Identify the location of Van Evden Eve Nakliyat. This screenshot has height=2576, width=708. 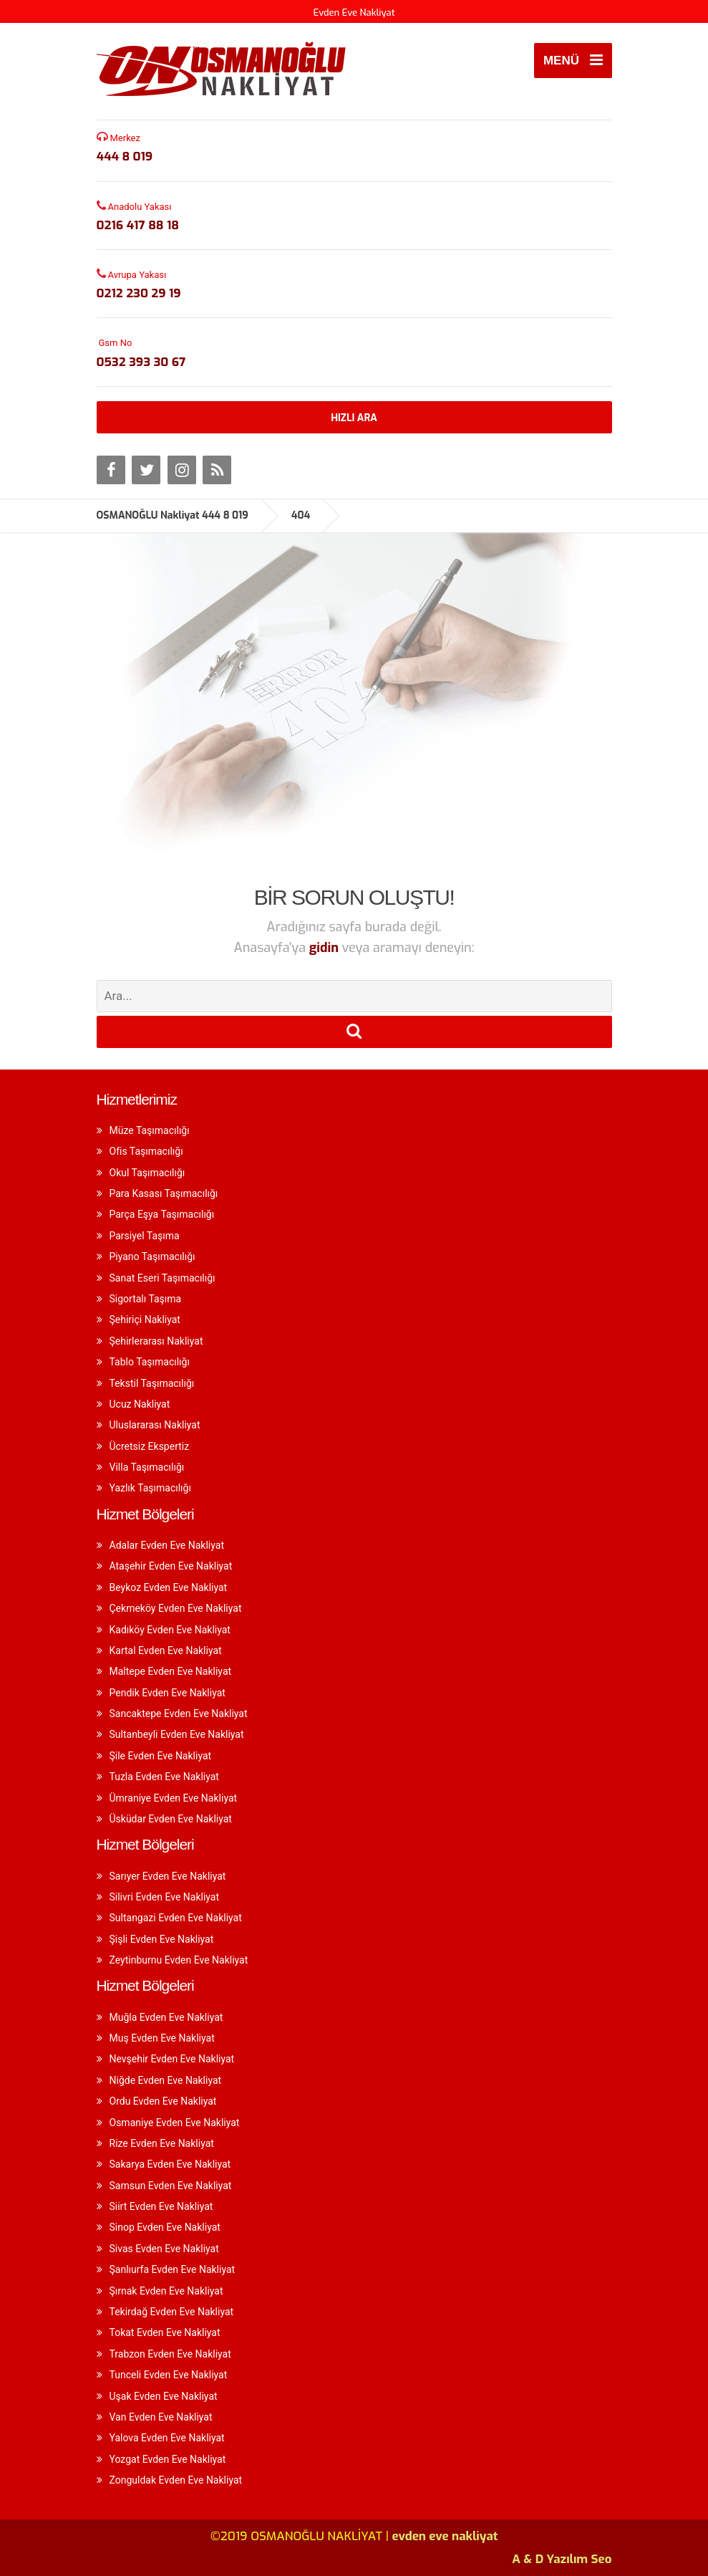
(161, 2417).